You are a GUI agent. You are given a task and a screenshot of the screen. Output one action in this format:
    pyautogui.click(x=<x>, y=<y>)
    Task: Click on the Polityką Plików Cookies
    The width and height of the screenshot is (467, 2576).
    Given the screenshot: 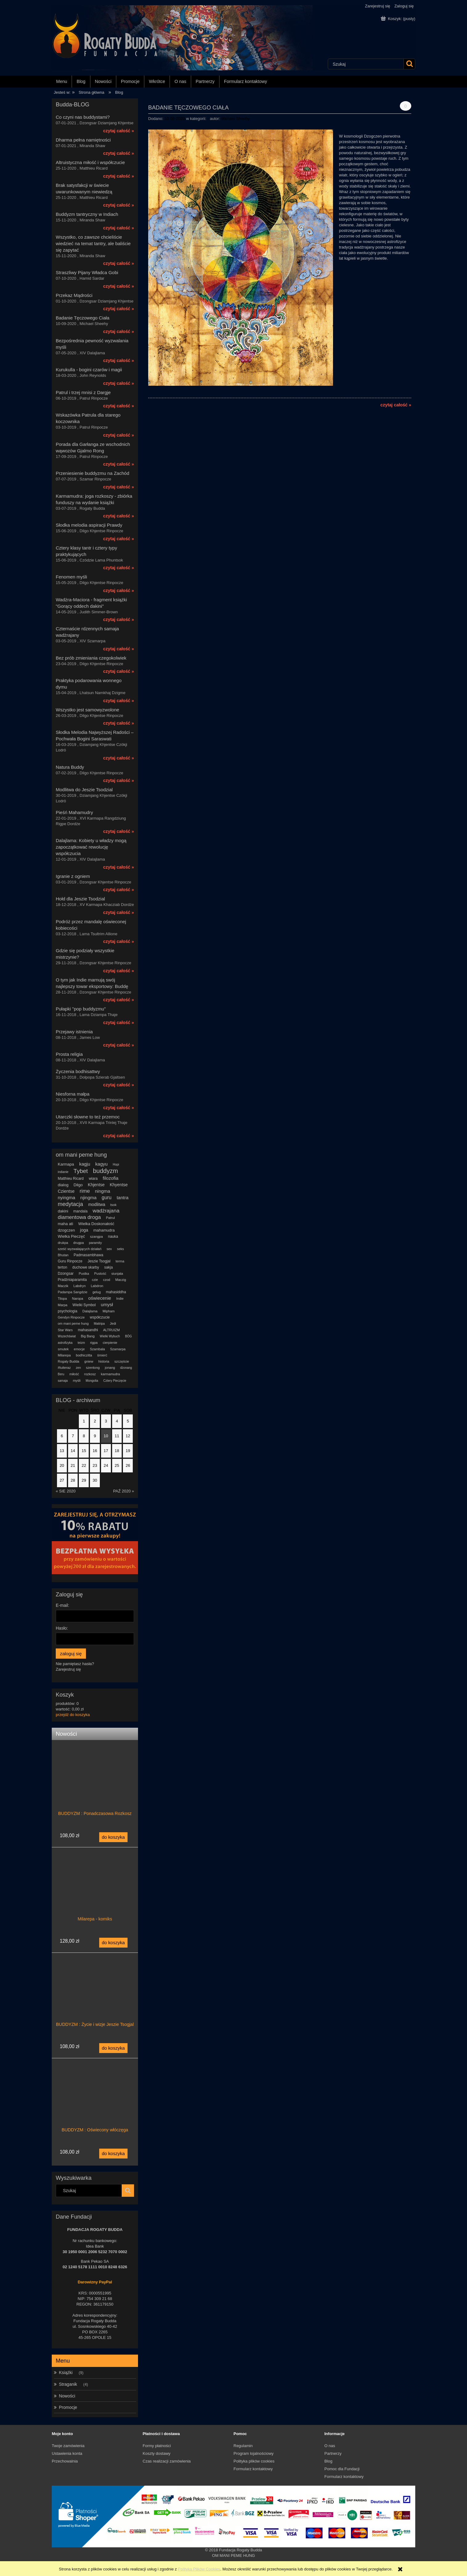 What is the action you would take?
    pyautogui.click(x=199, y=2569)
    